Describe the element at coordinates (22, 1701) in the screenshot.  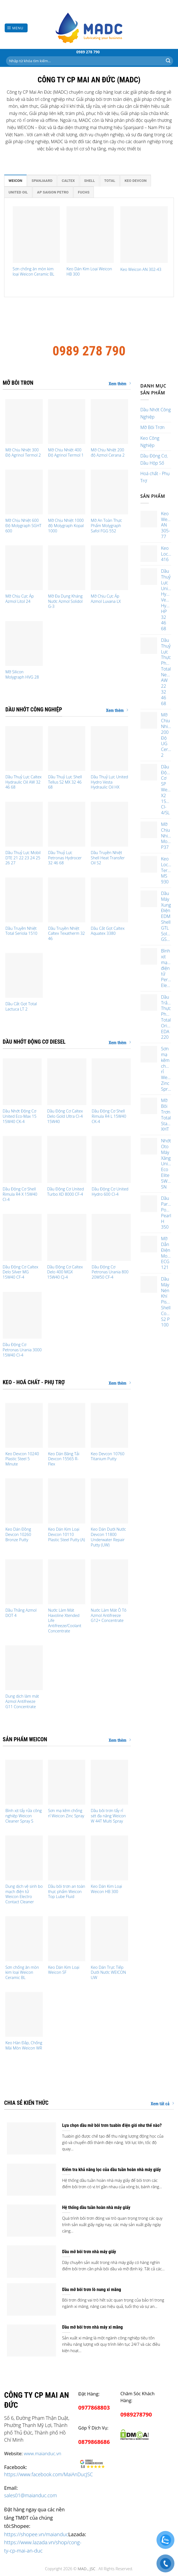
I see `Dung dịch làm mát Azmol Antifreeze G11 Concentrate` at that location.